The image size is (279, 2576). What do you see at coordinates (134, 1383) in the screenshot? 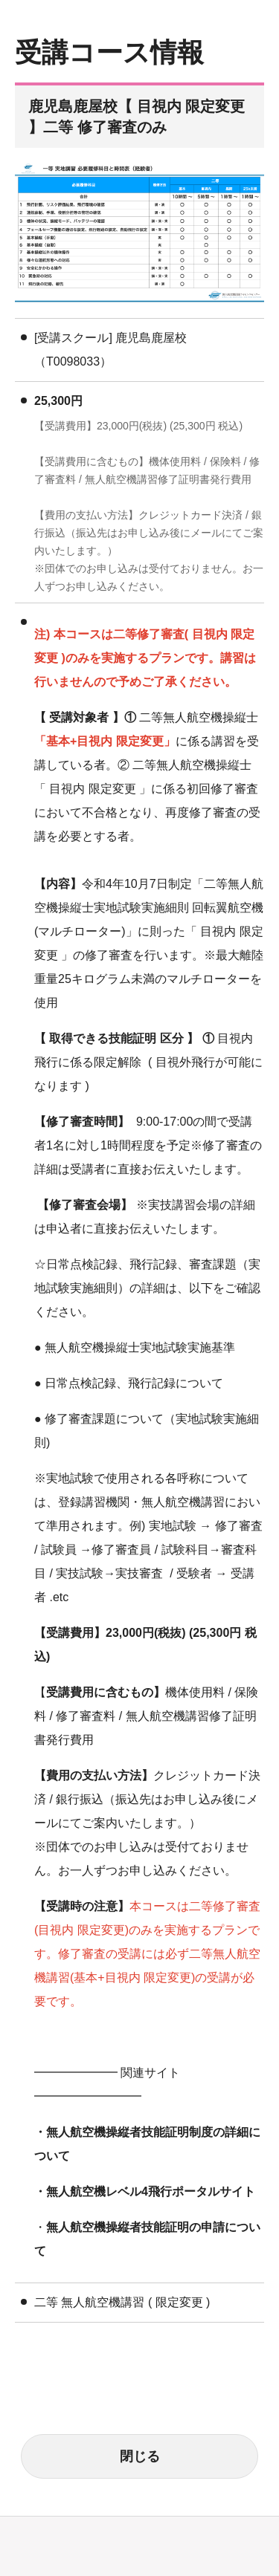
I see `日常点検記録、飛行記録について` at bounding box center [134, 1383].